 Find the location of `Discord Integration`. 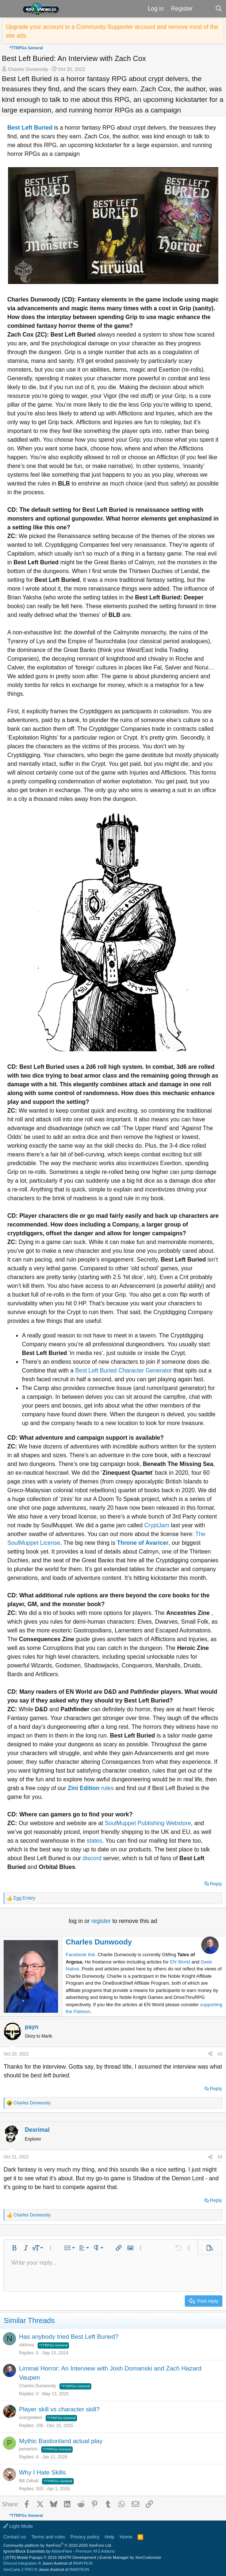

Discord Integration is located at coordinates (20, 2563).